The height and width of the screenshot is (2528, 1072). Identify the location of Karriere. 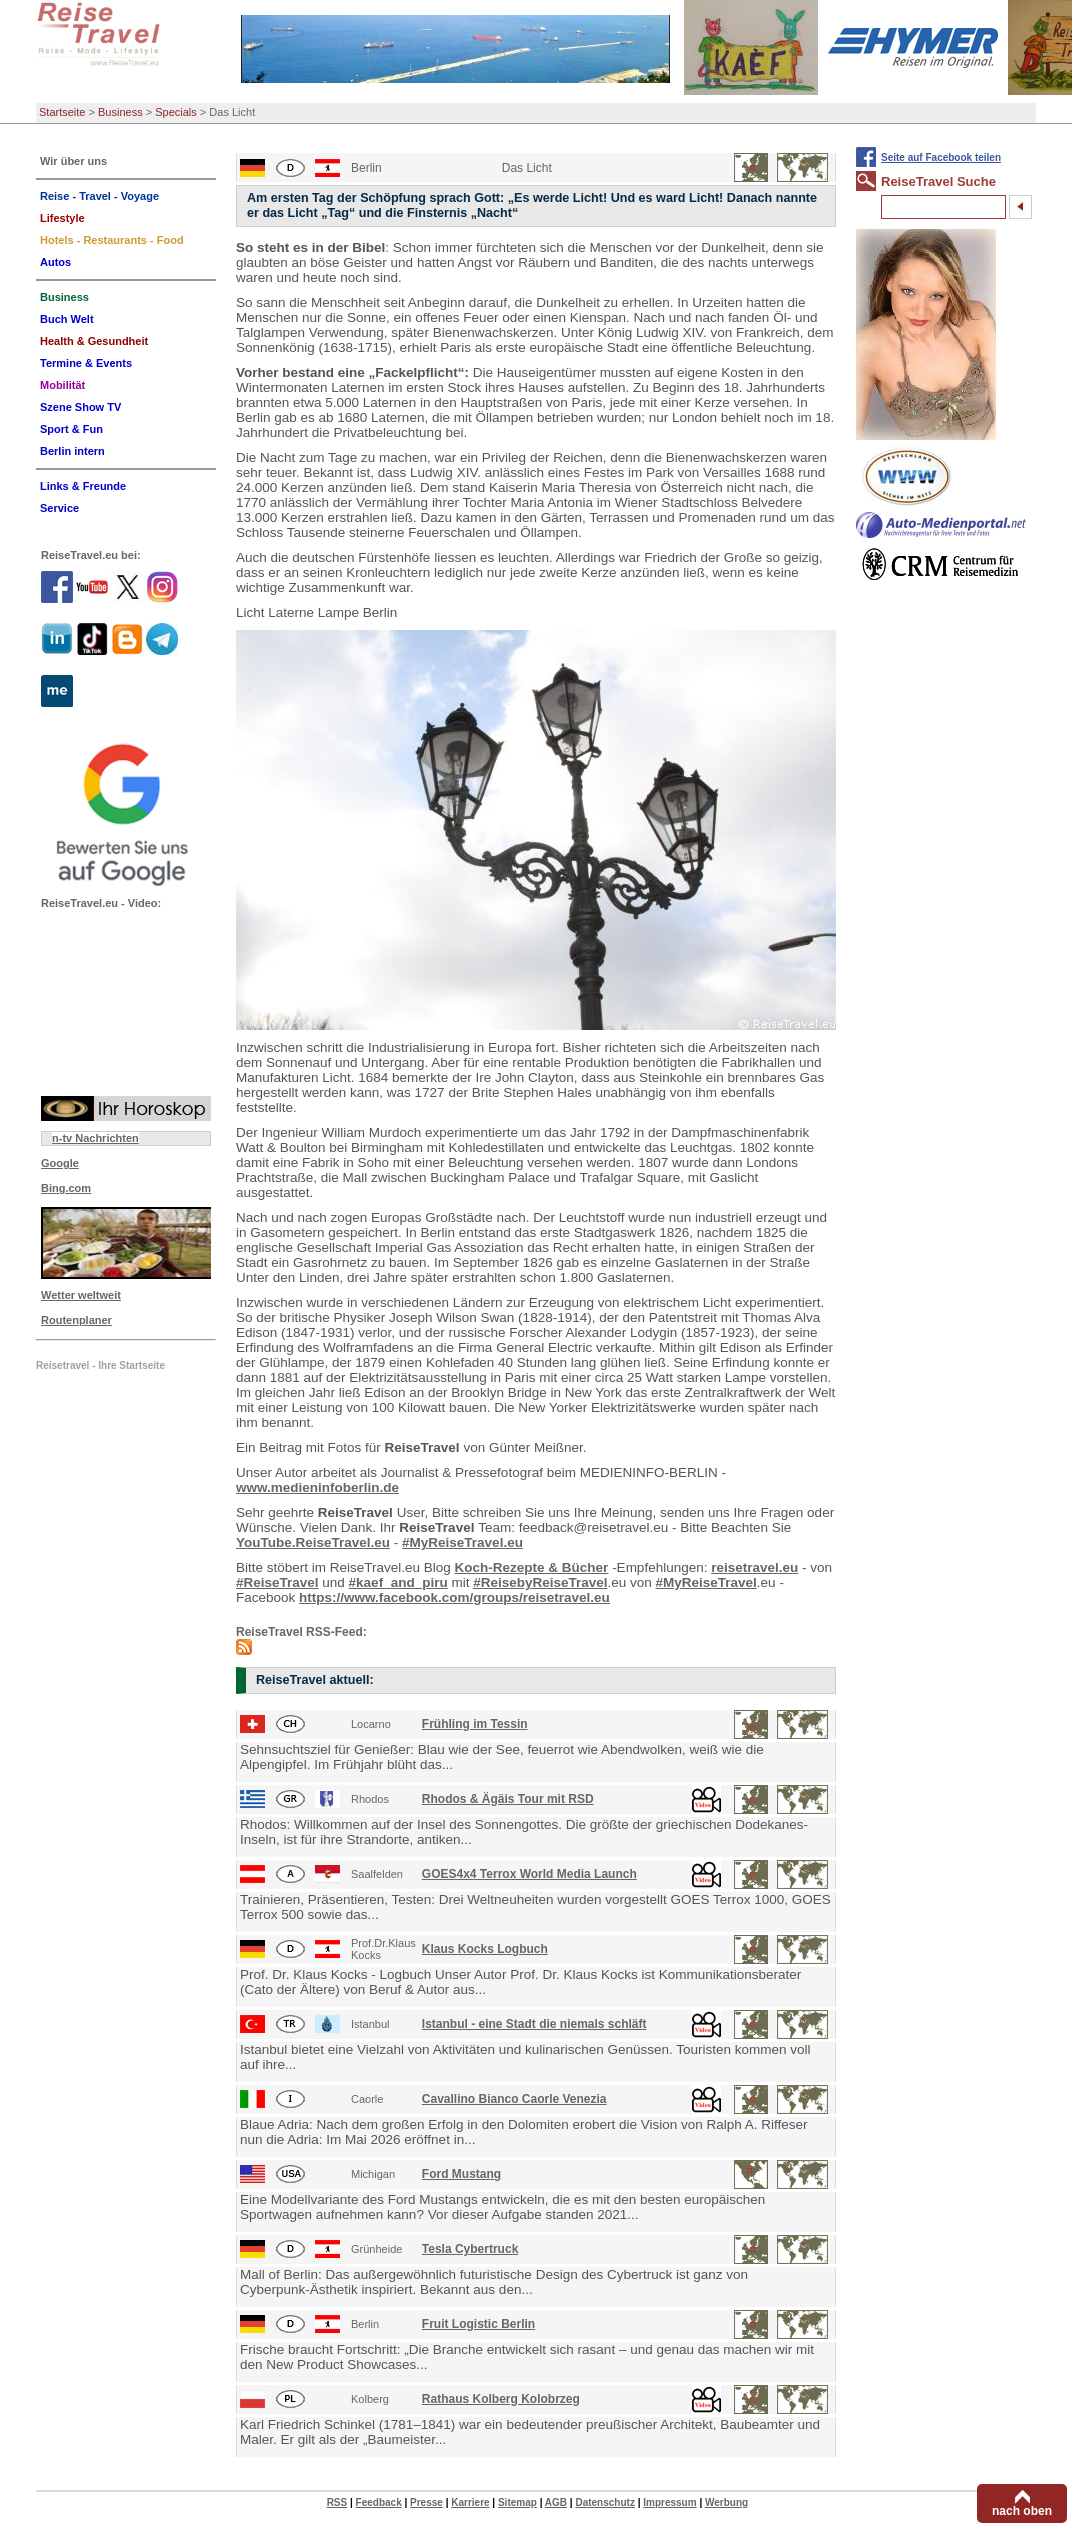
(470, 2502).